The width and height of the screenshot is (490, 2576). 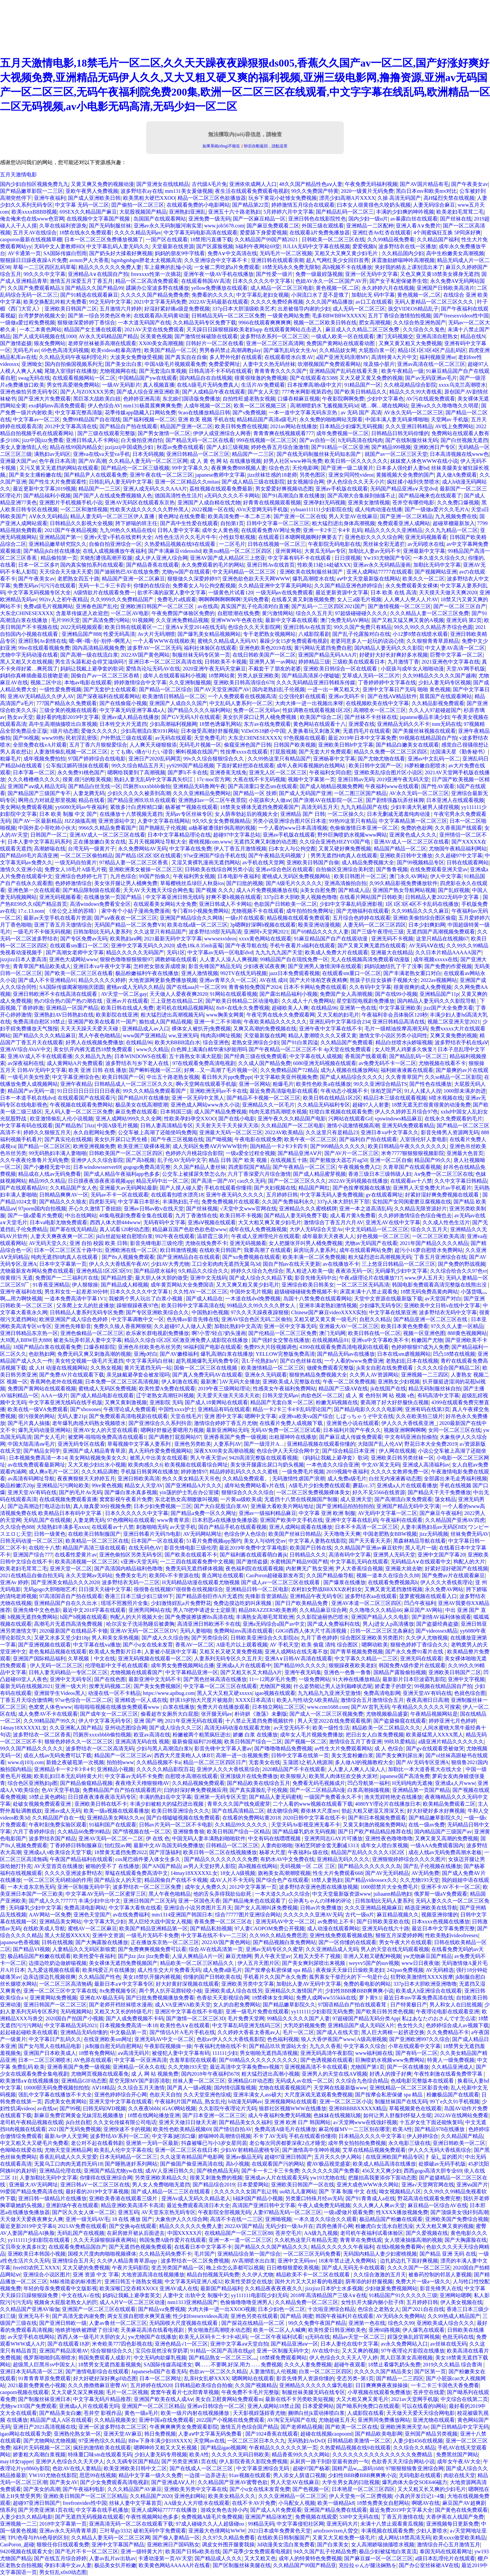 What do you see at coordinates (275, 1693) in the screenshot?
I see `igao视频在线观看` at bounding box center [275, 1693].